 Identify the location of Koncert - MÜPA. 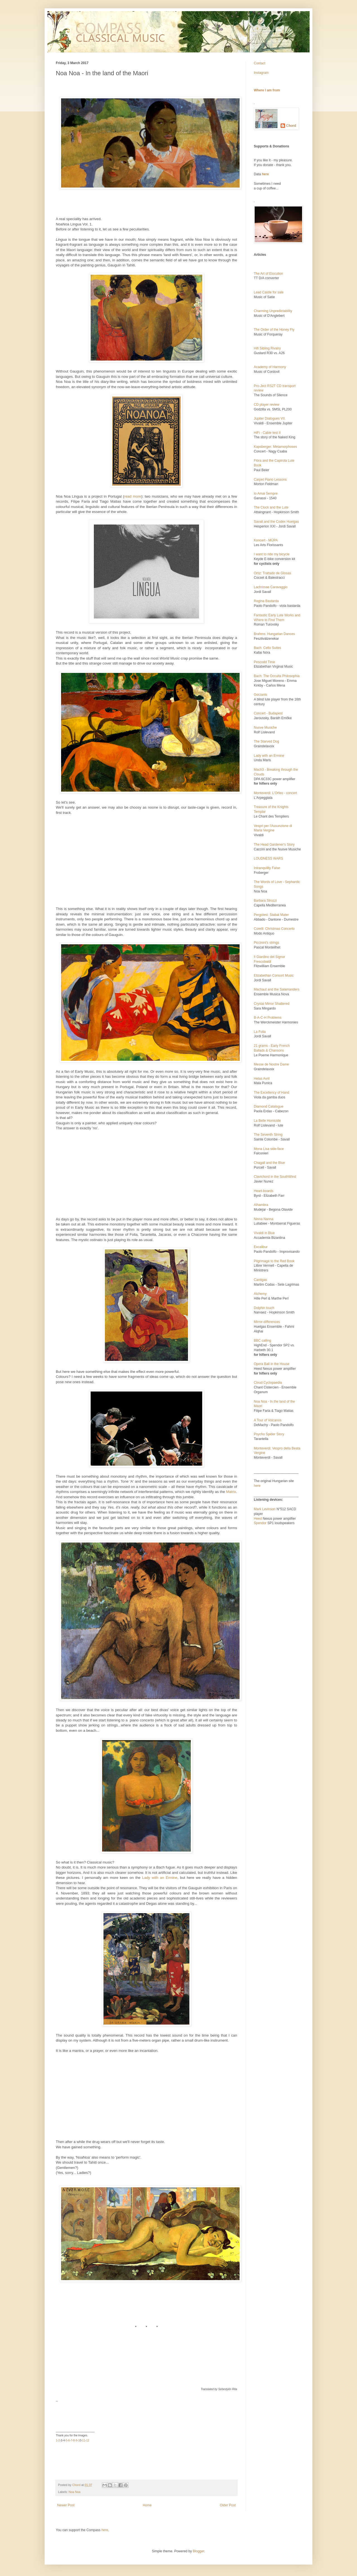
(266, 540).